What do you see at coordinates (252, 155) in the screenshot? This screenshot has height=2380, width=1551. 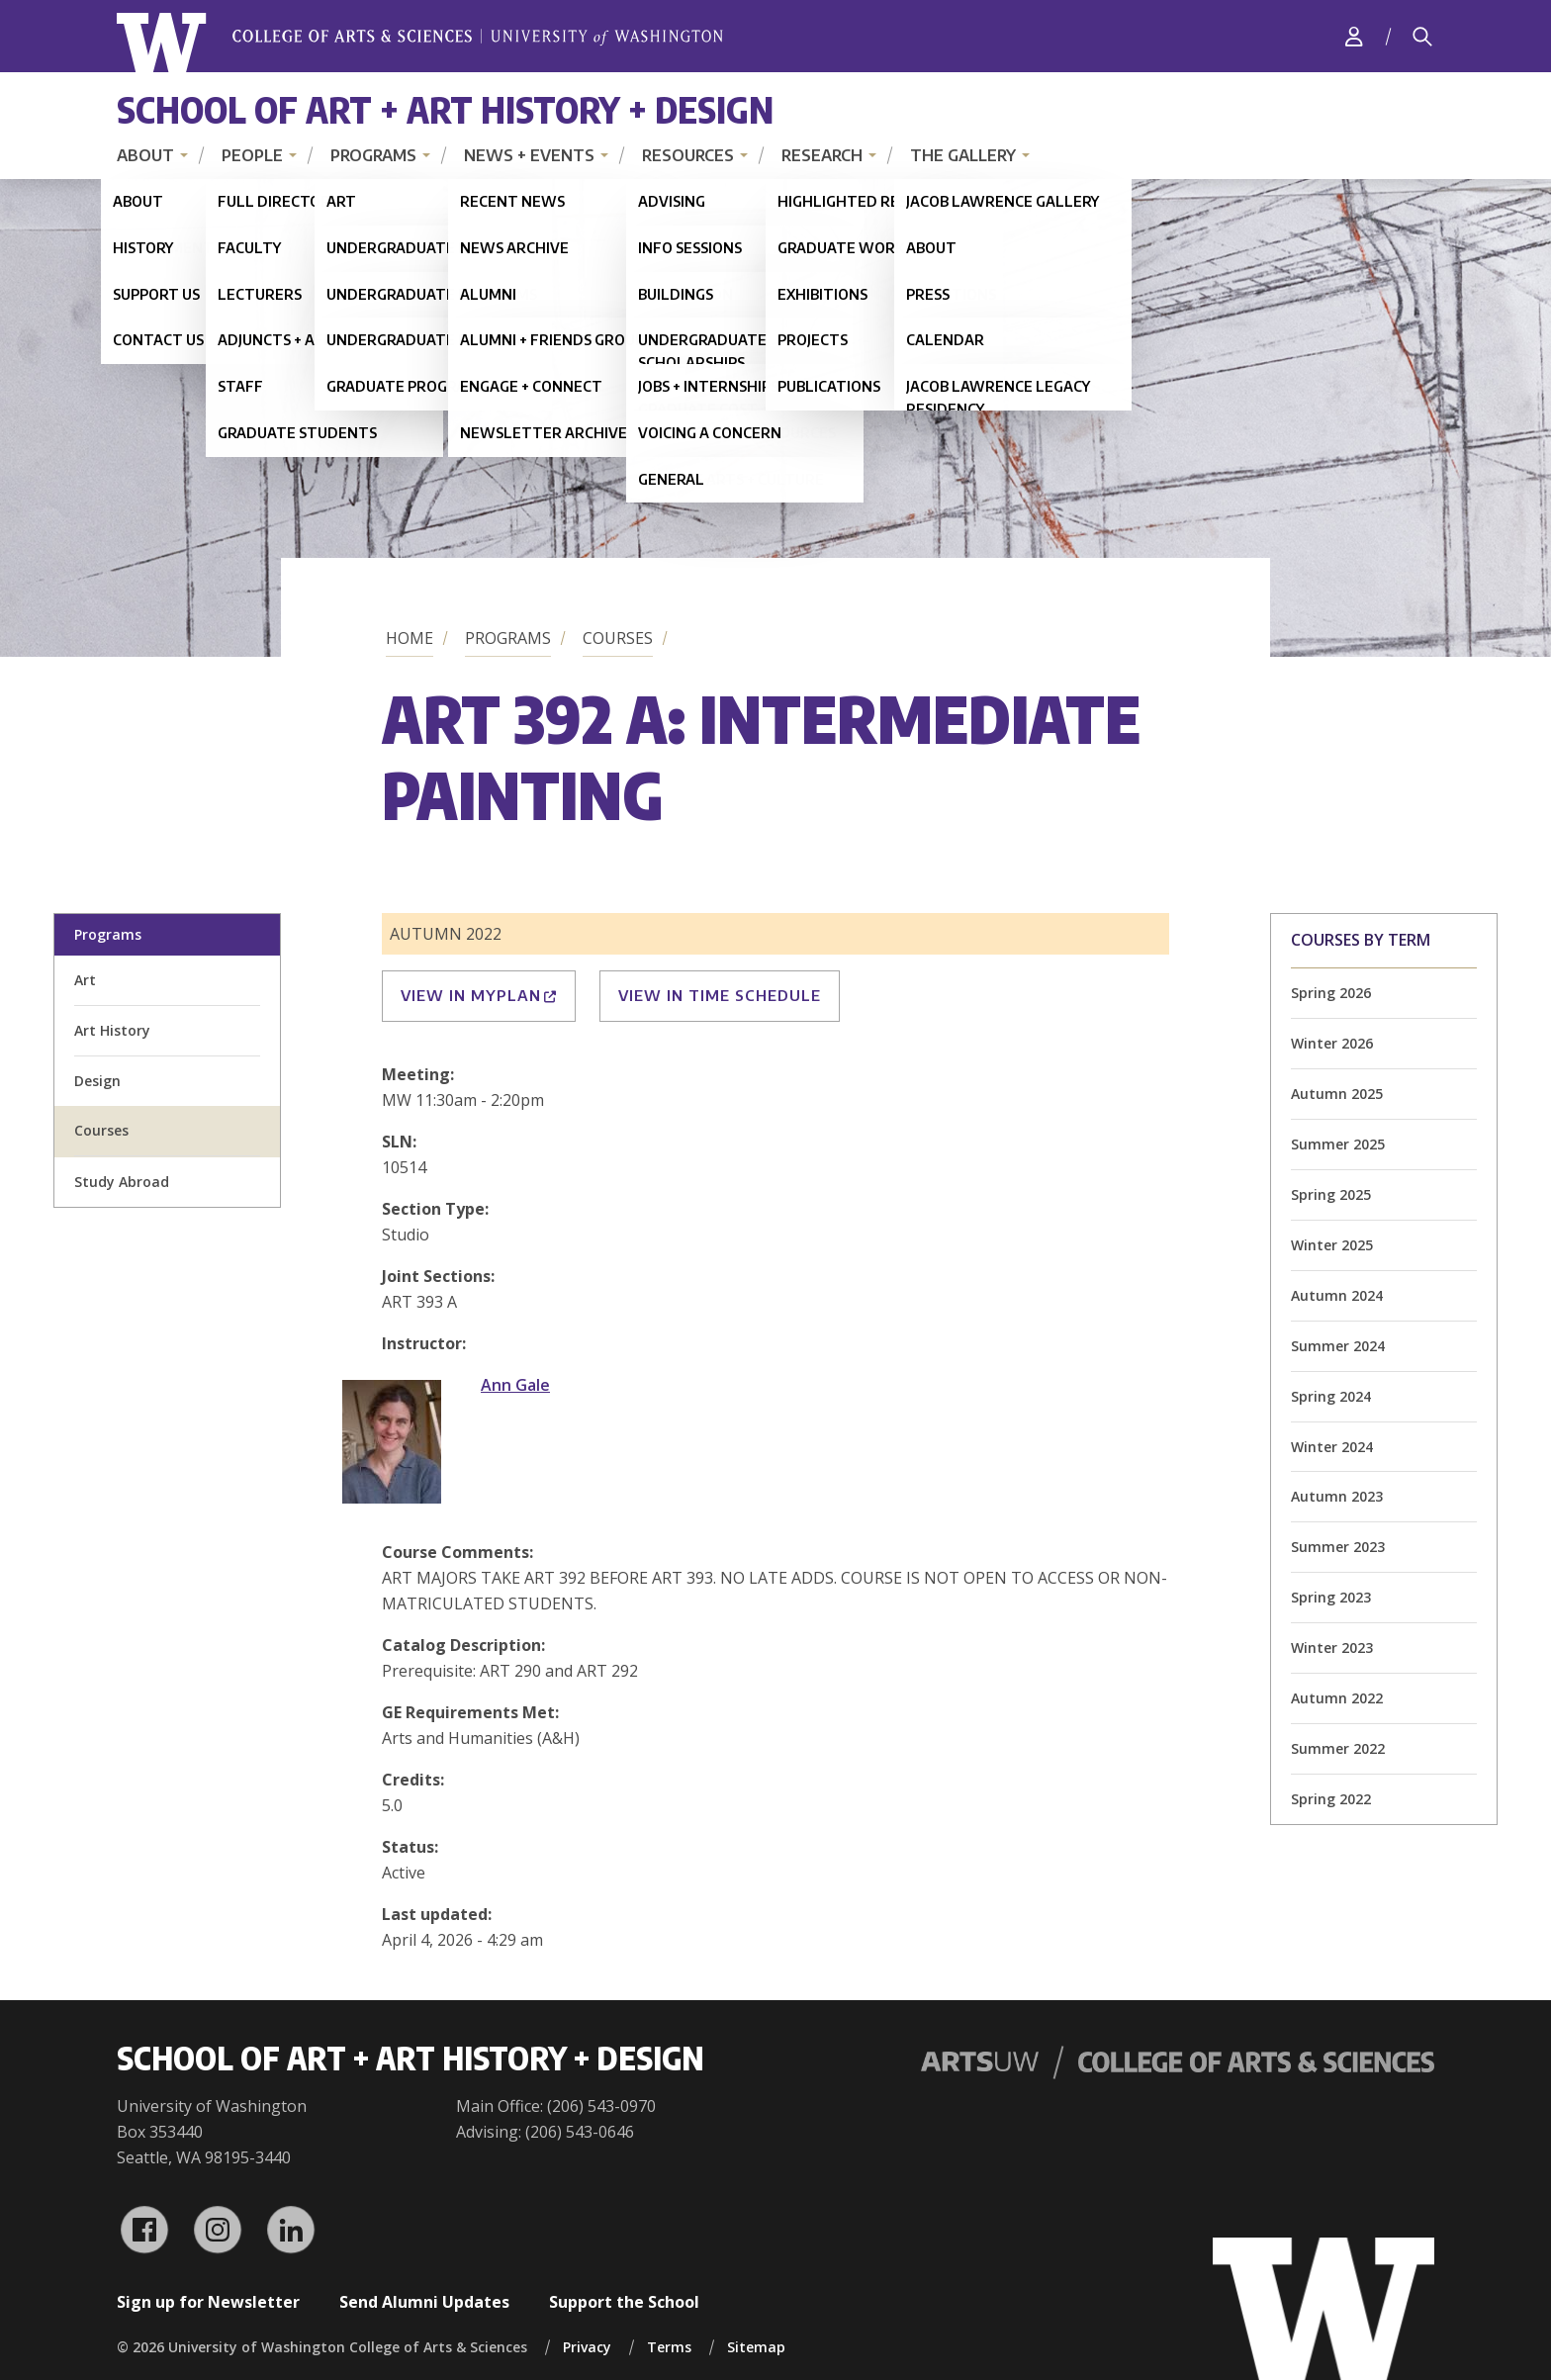 I see `People` at bounding box center [252, 155].